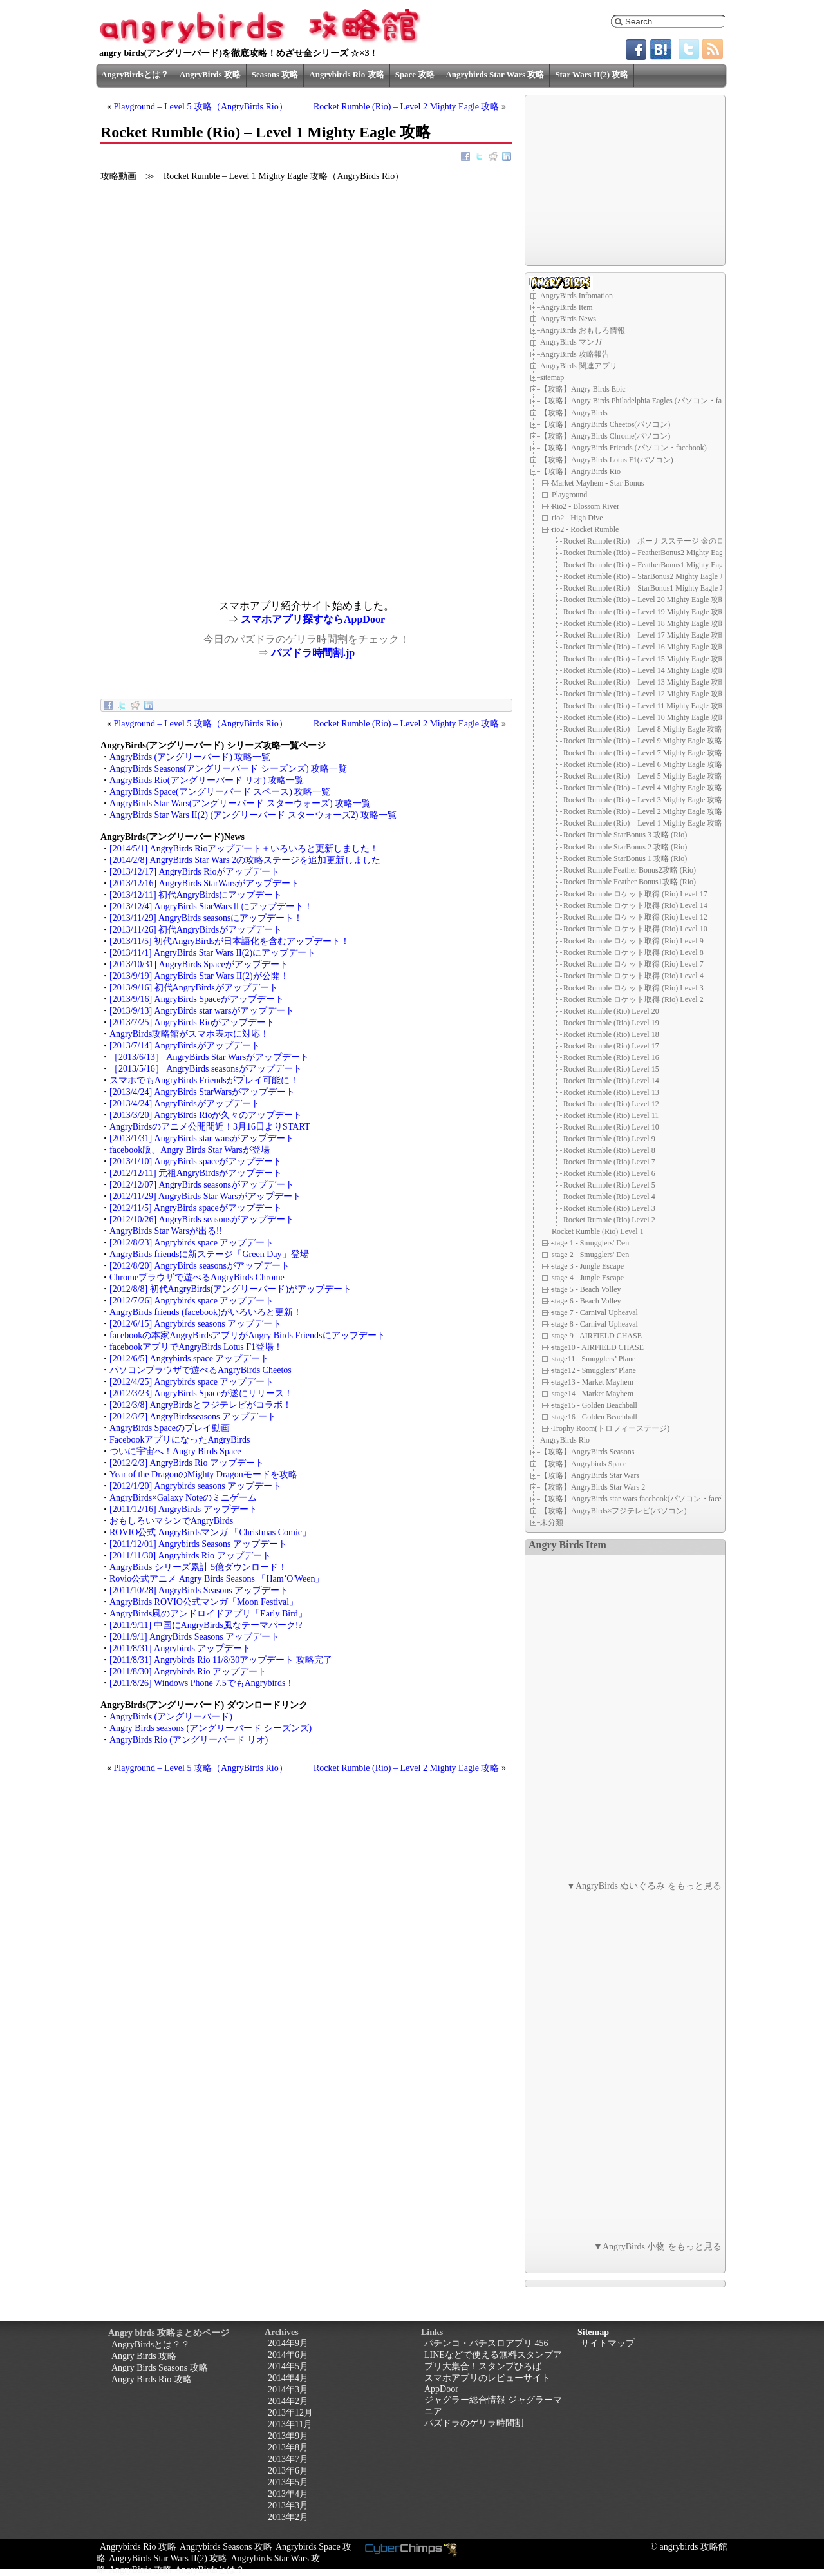  Describe the element at coordinates (609, 1184) in the screenshot. I see `Rocket Rumble (Rio) Level 5` at that location.